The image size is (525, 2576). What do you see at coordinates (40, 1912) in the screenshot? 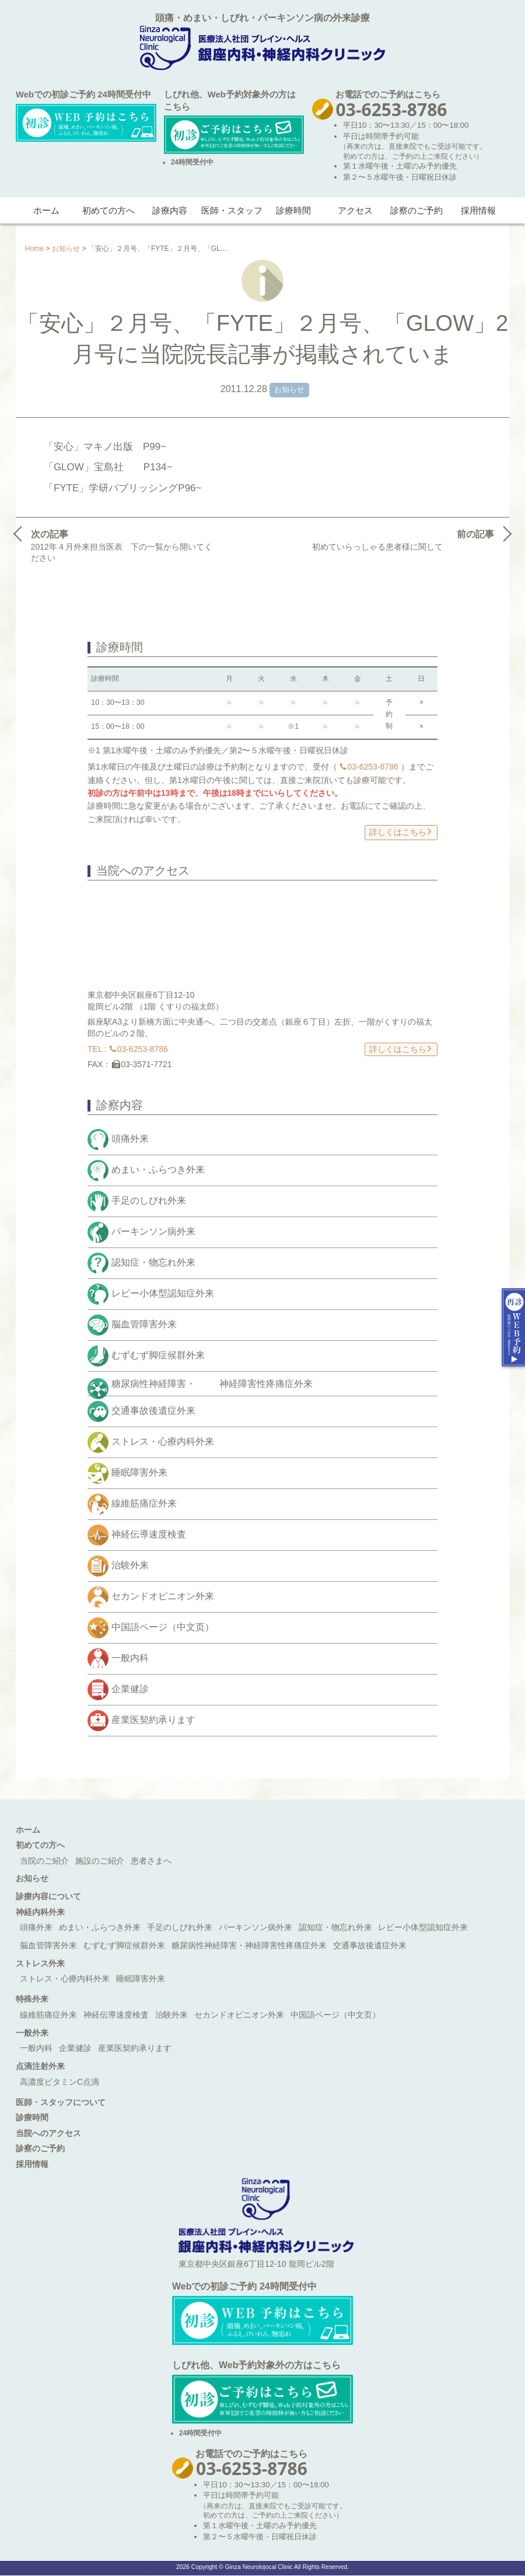
I see `神経内科外来` at bounding box center [40, 1912].